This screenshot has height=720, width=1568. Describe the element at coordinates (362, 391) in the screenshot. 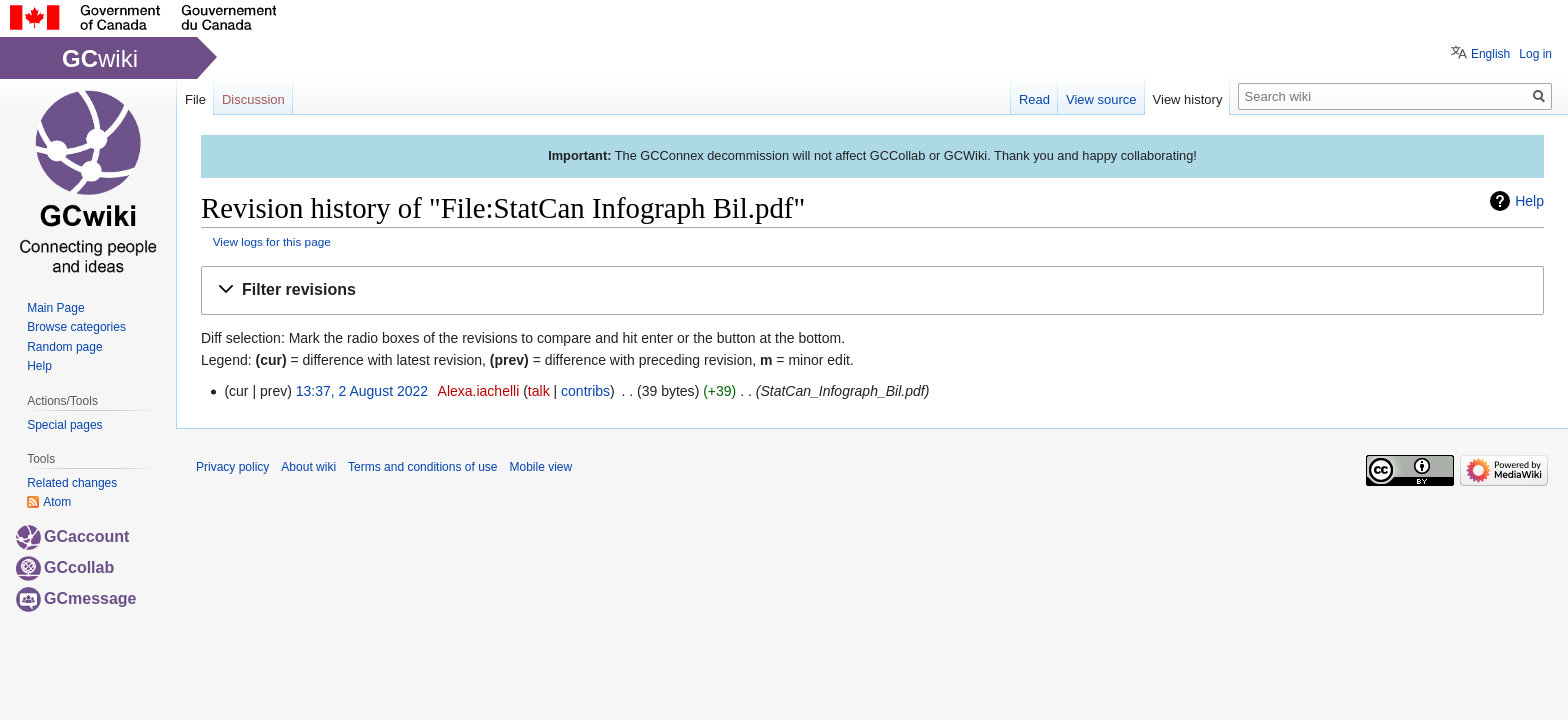

I see `13:37, 2 August 2022` at that location.